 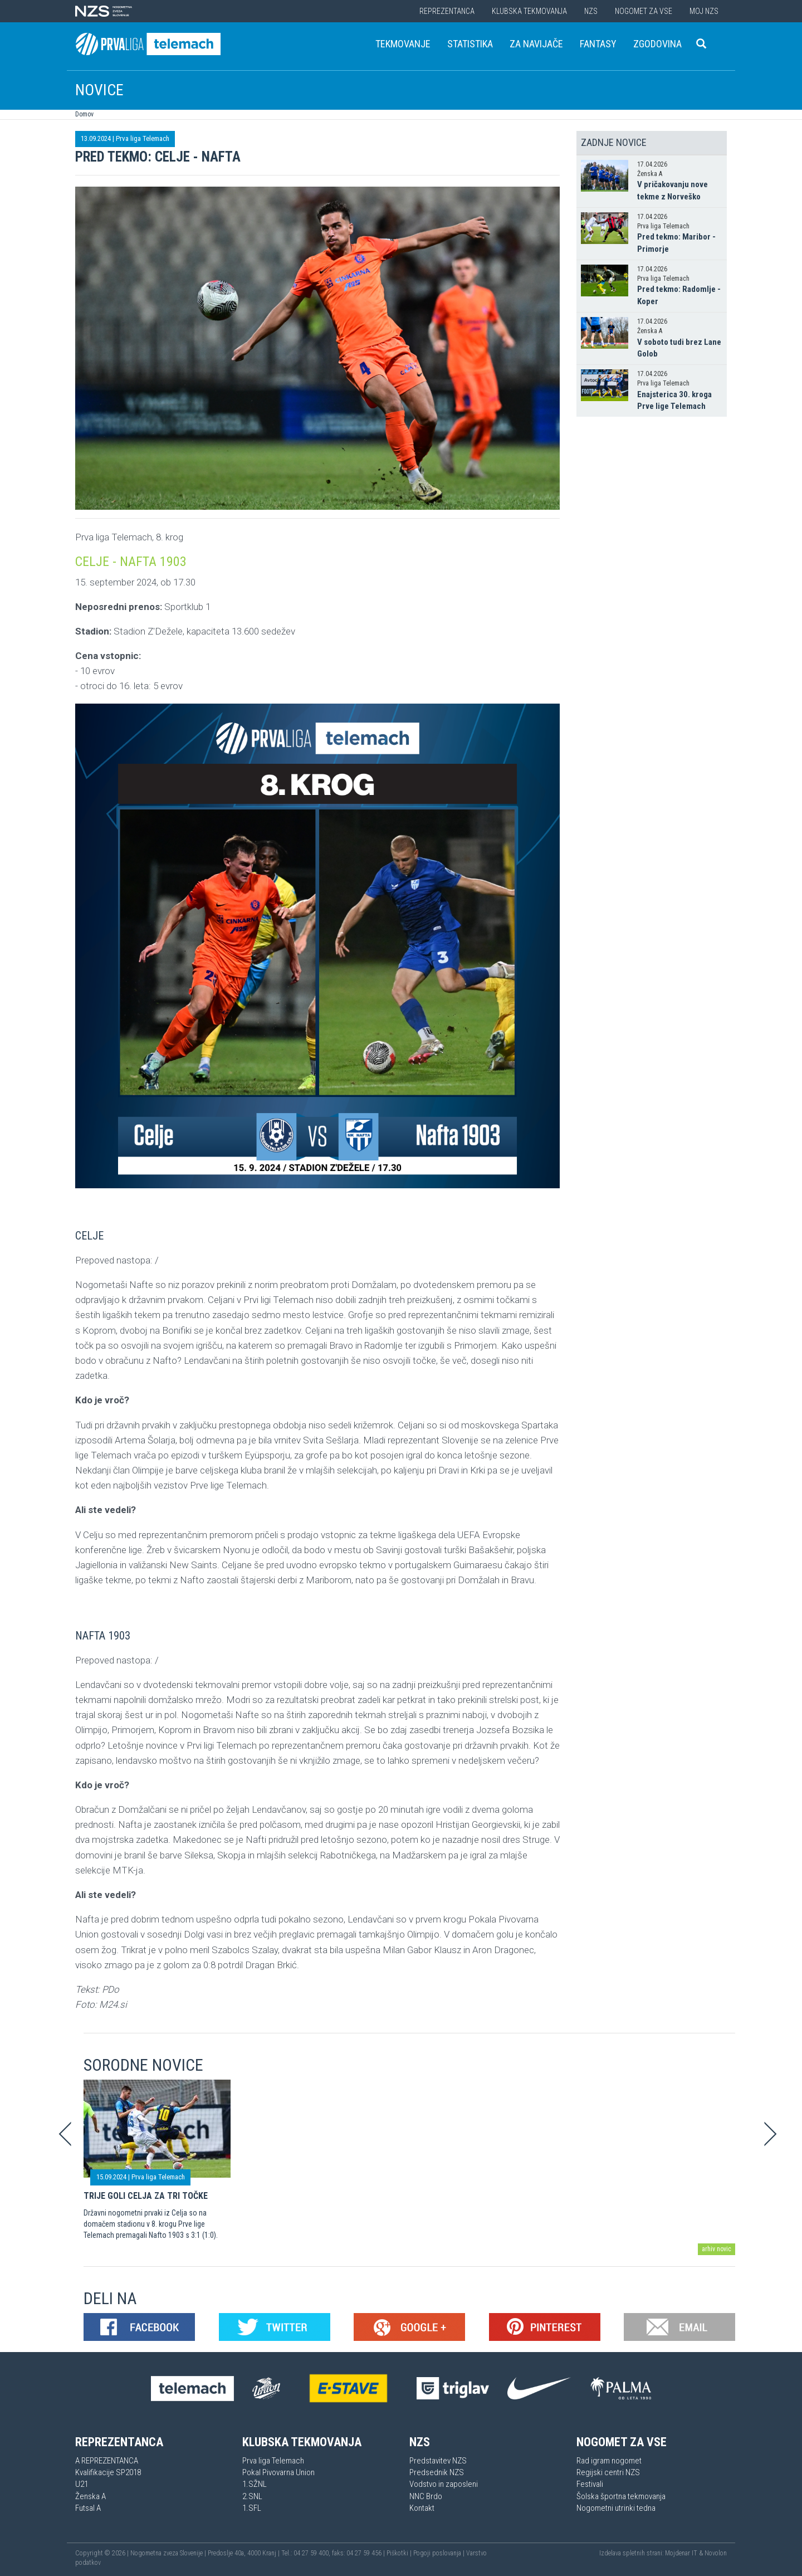 I want to click on arhiv novic, so click(x=716, y=2249).